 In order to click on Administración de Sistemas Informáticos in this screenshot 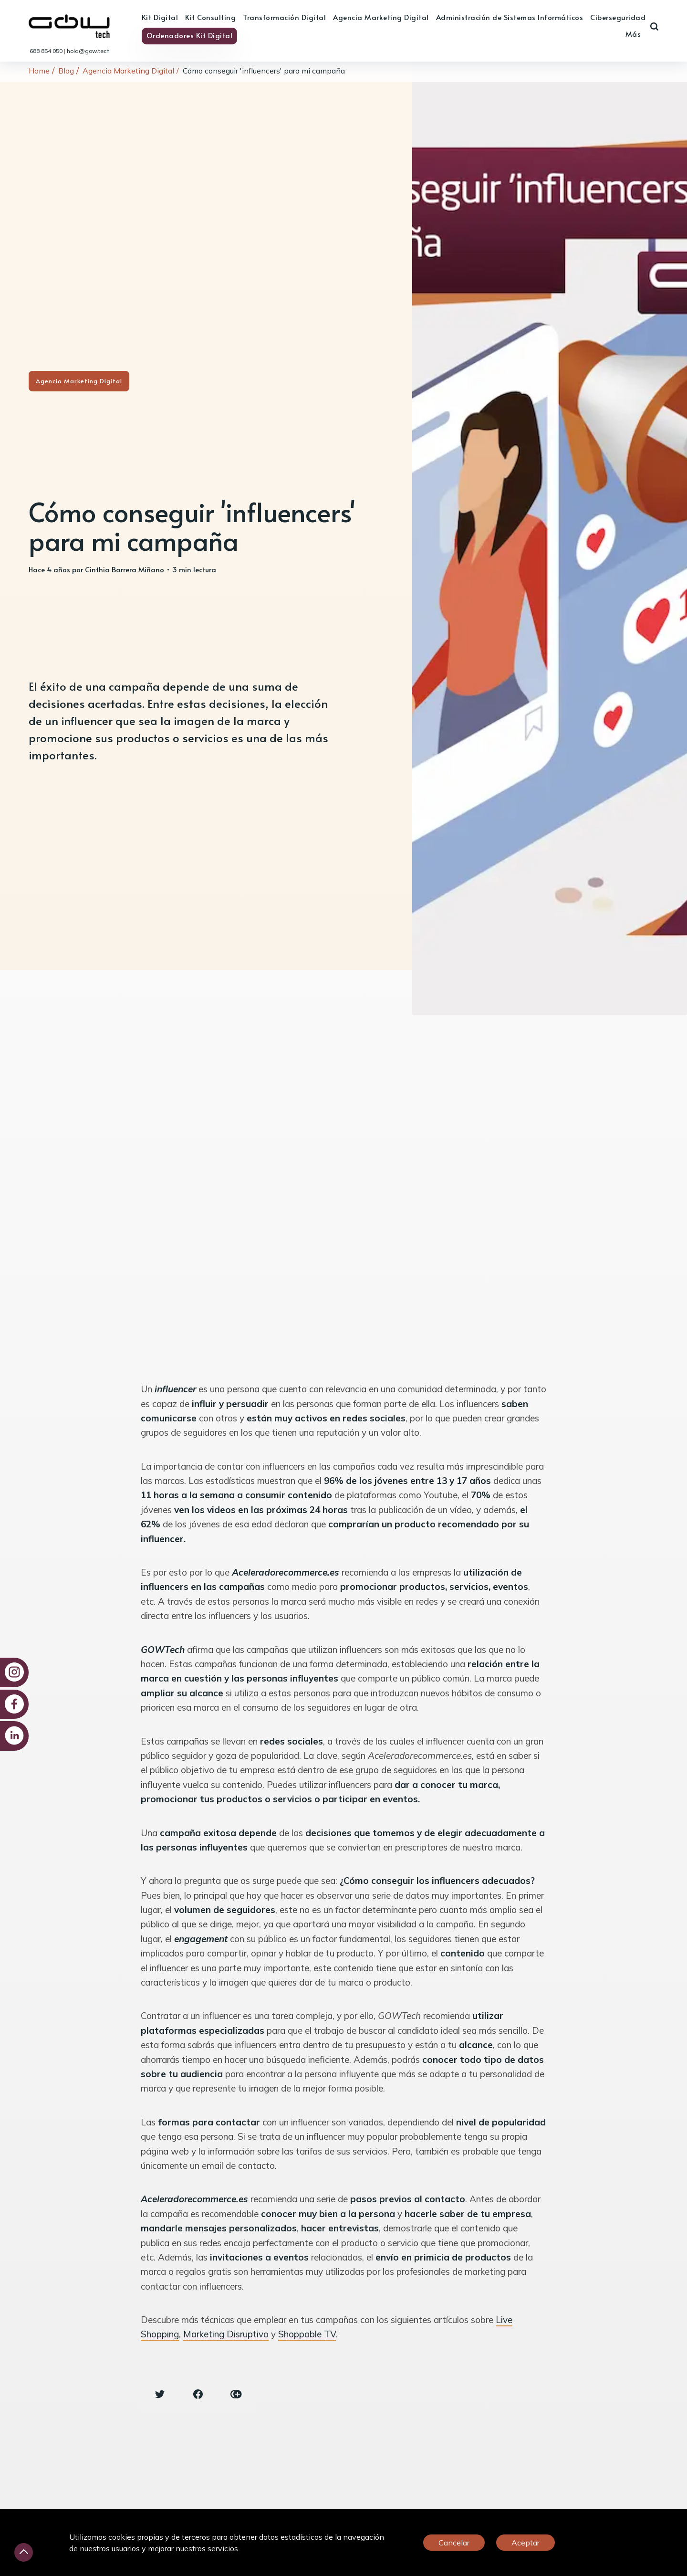, I will do `click(509, 17)`.